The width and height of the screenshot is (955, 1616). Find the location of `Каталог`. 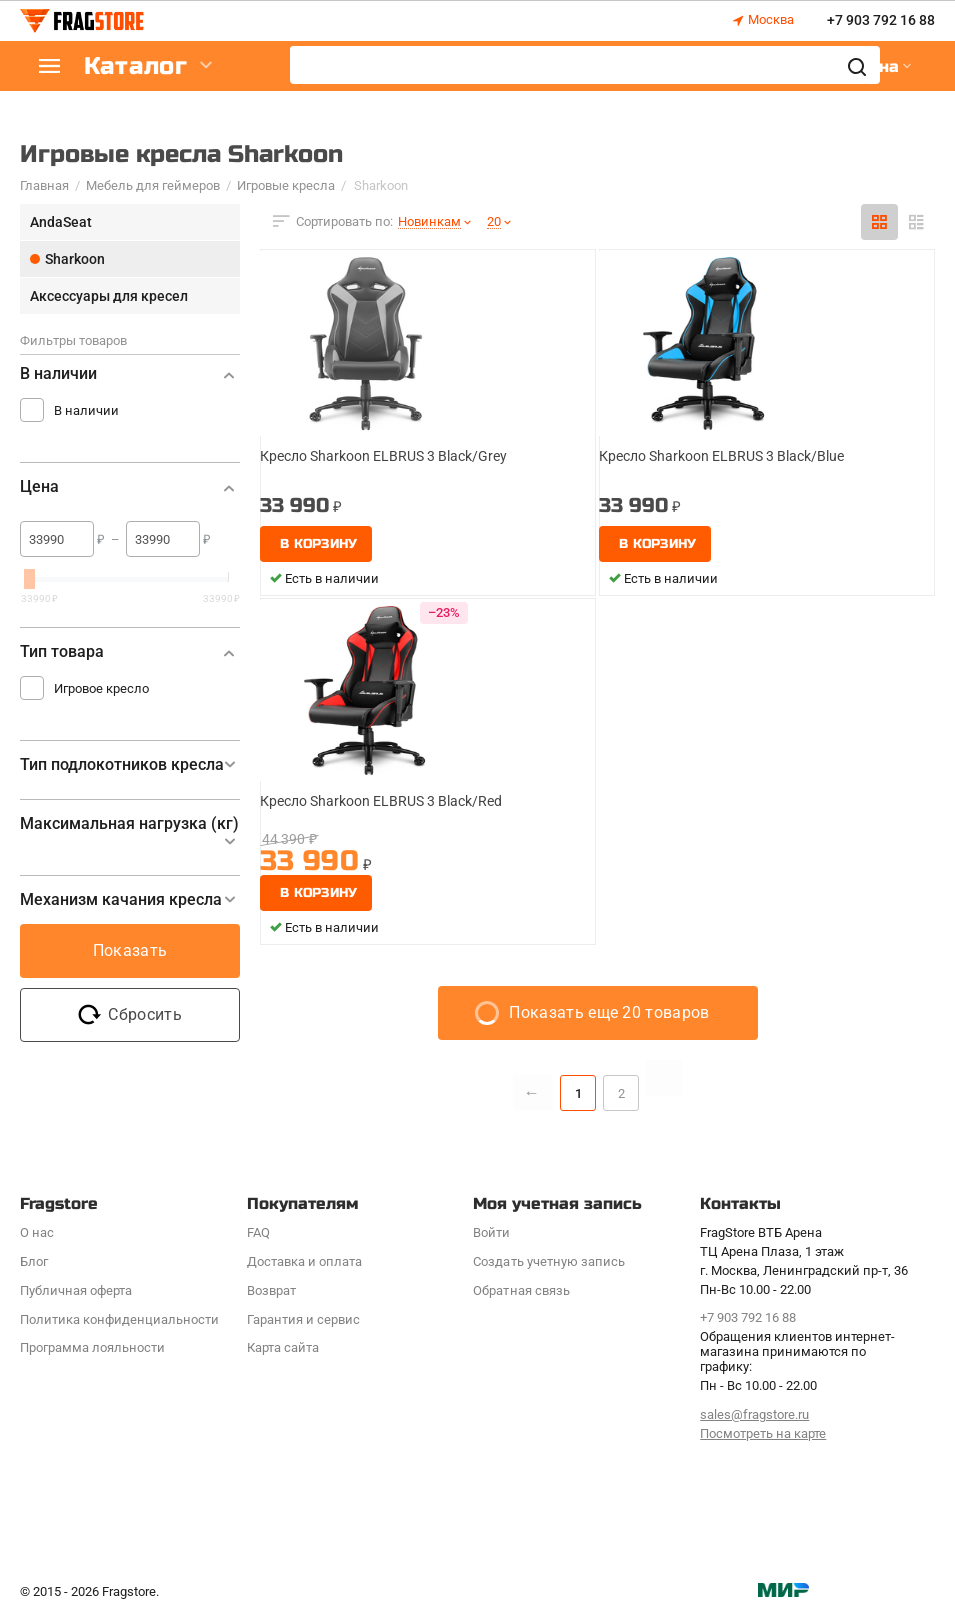

Каталог is located at coordinates (140, 66).